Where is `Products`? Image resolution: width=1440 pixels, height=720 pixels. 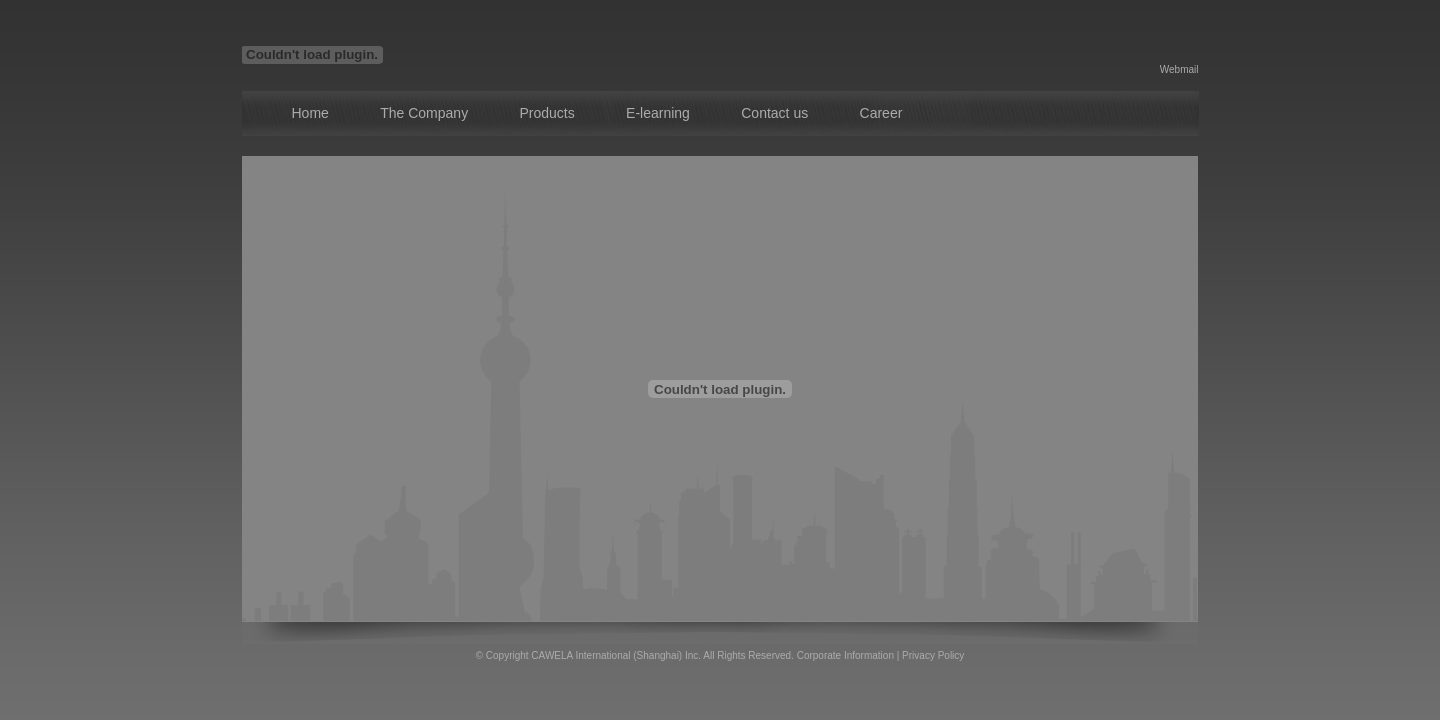
Products is located at coordinates (546, 113).